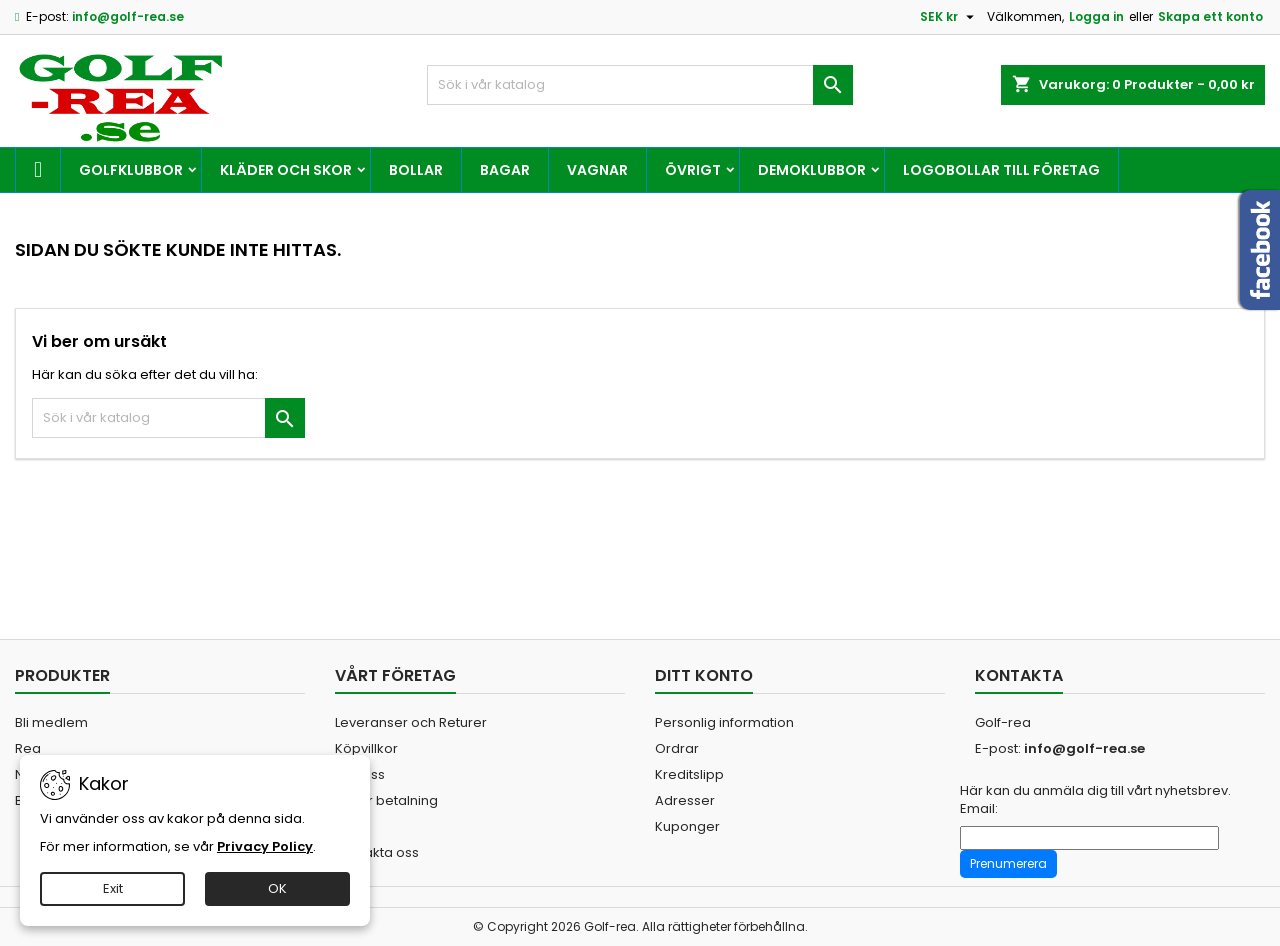  I want to click on OK, so click(277, 888).